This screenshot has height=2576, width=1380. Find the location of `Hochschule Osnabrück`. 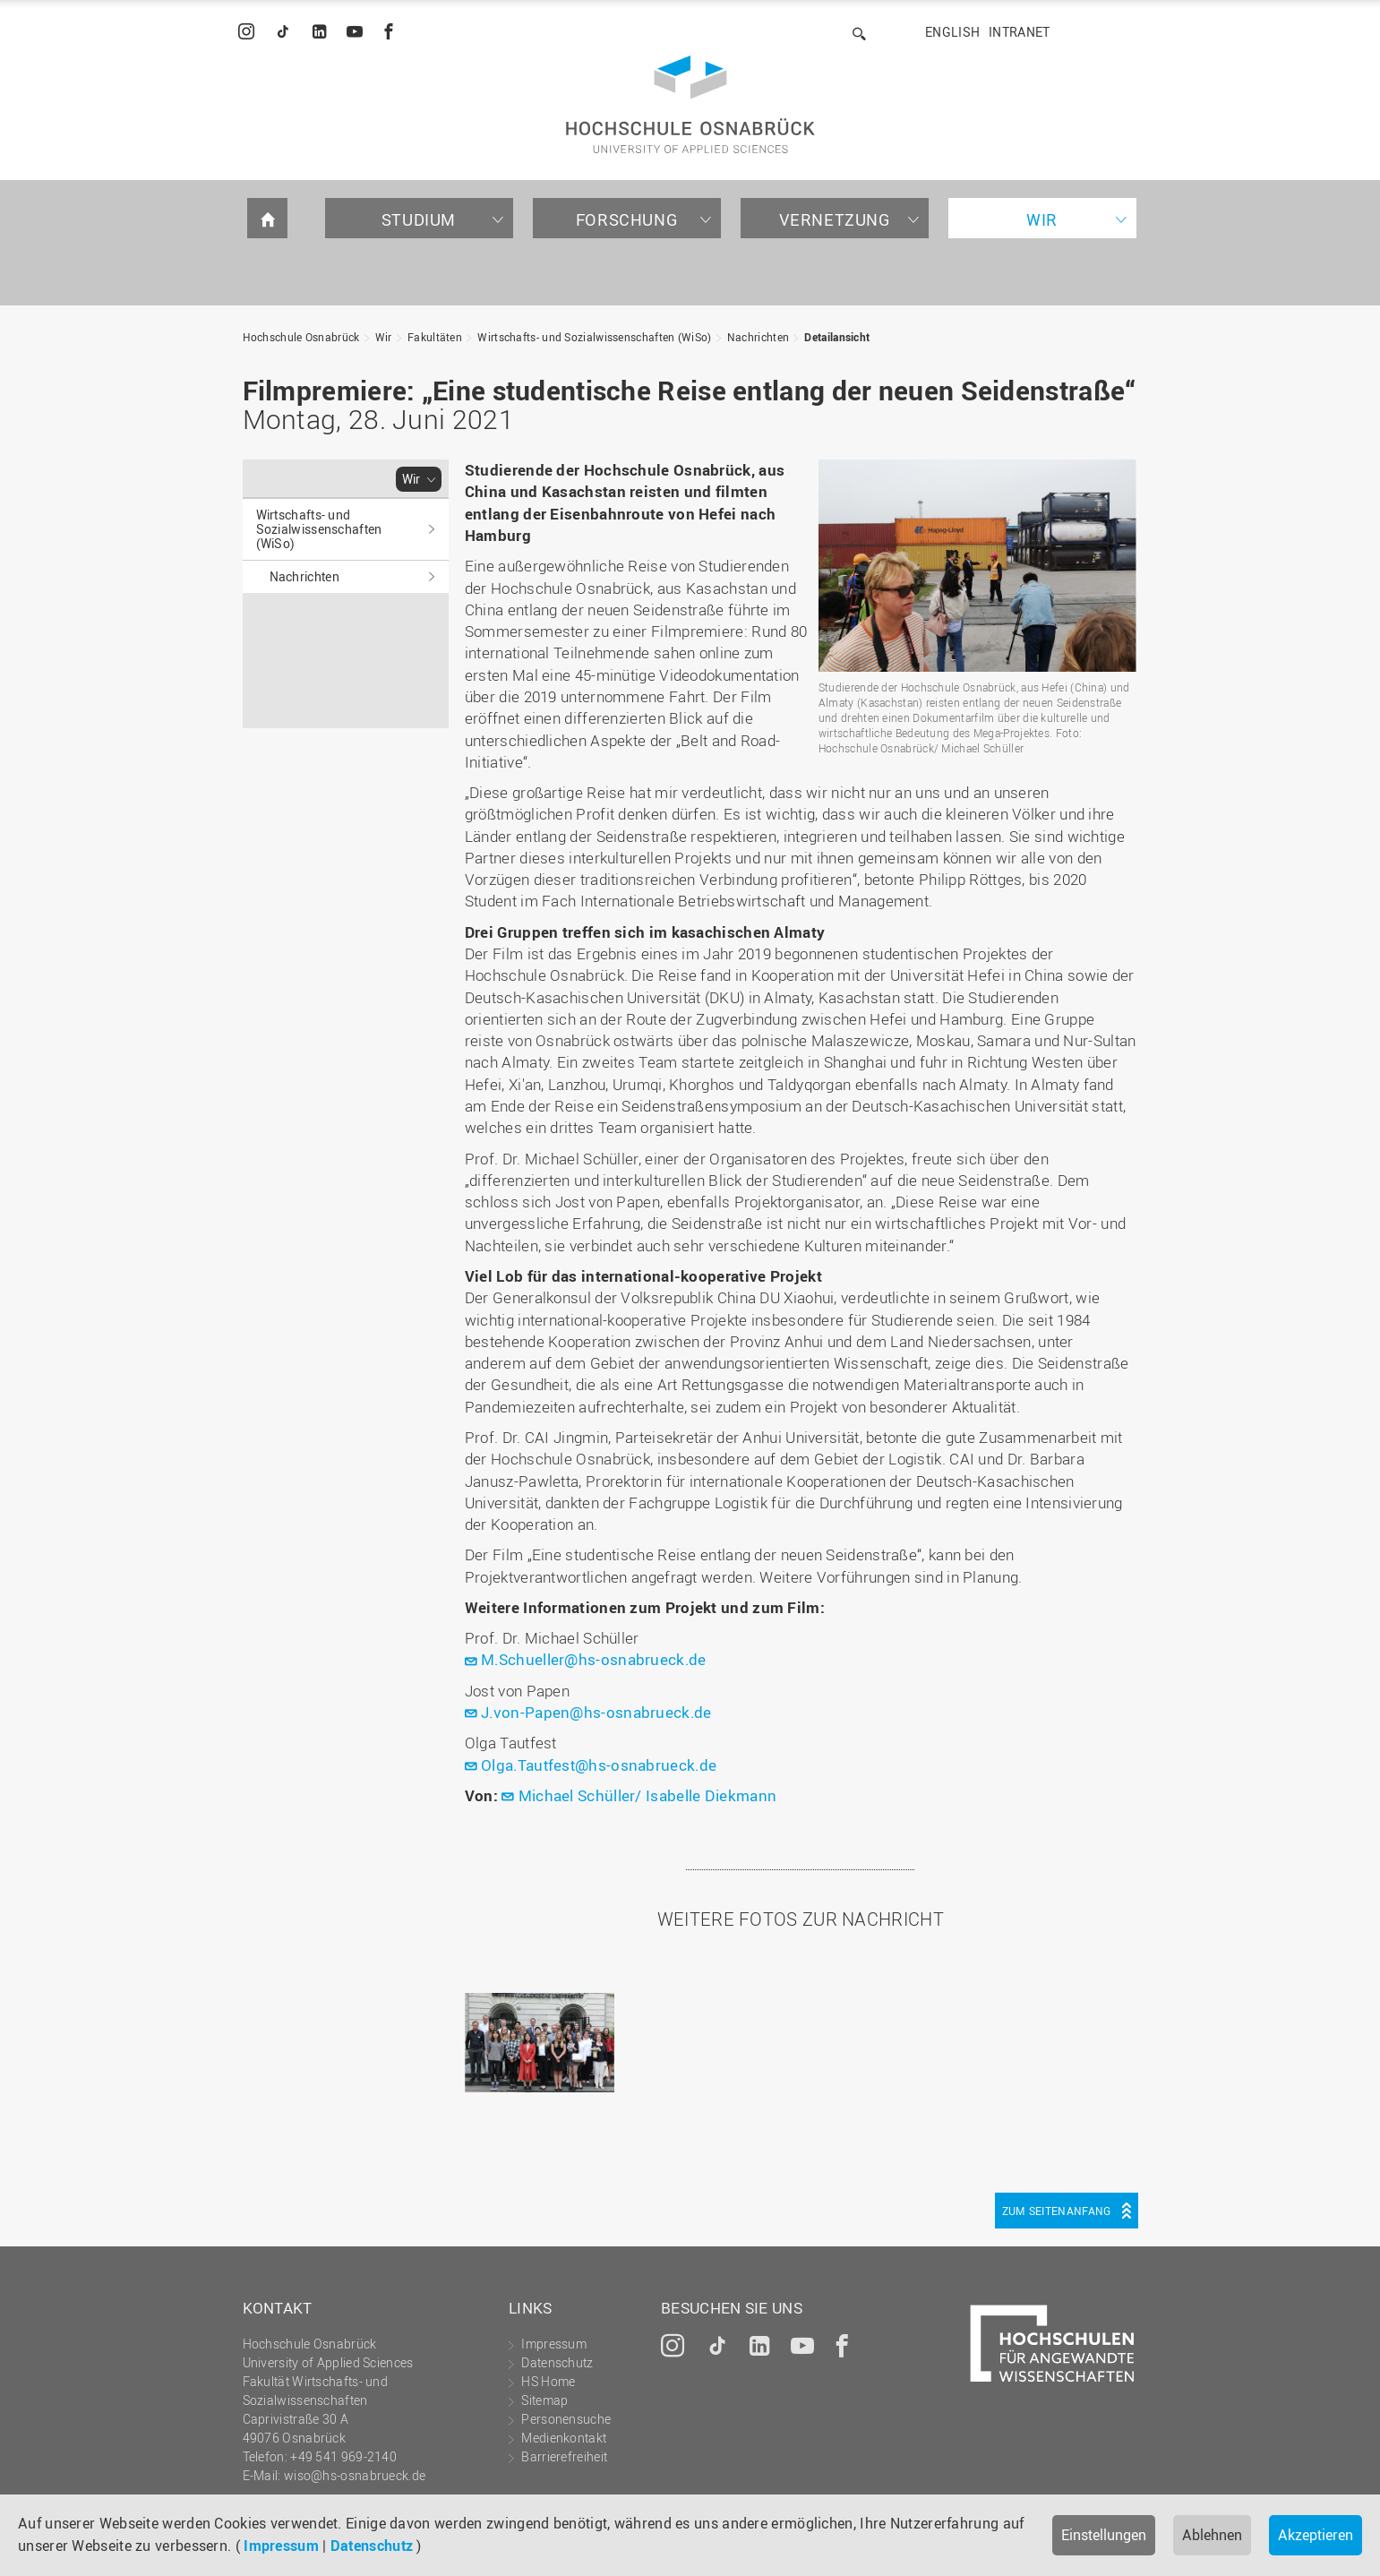

Hochschule Osnabrück is located at coordinates (301, 337).